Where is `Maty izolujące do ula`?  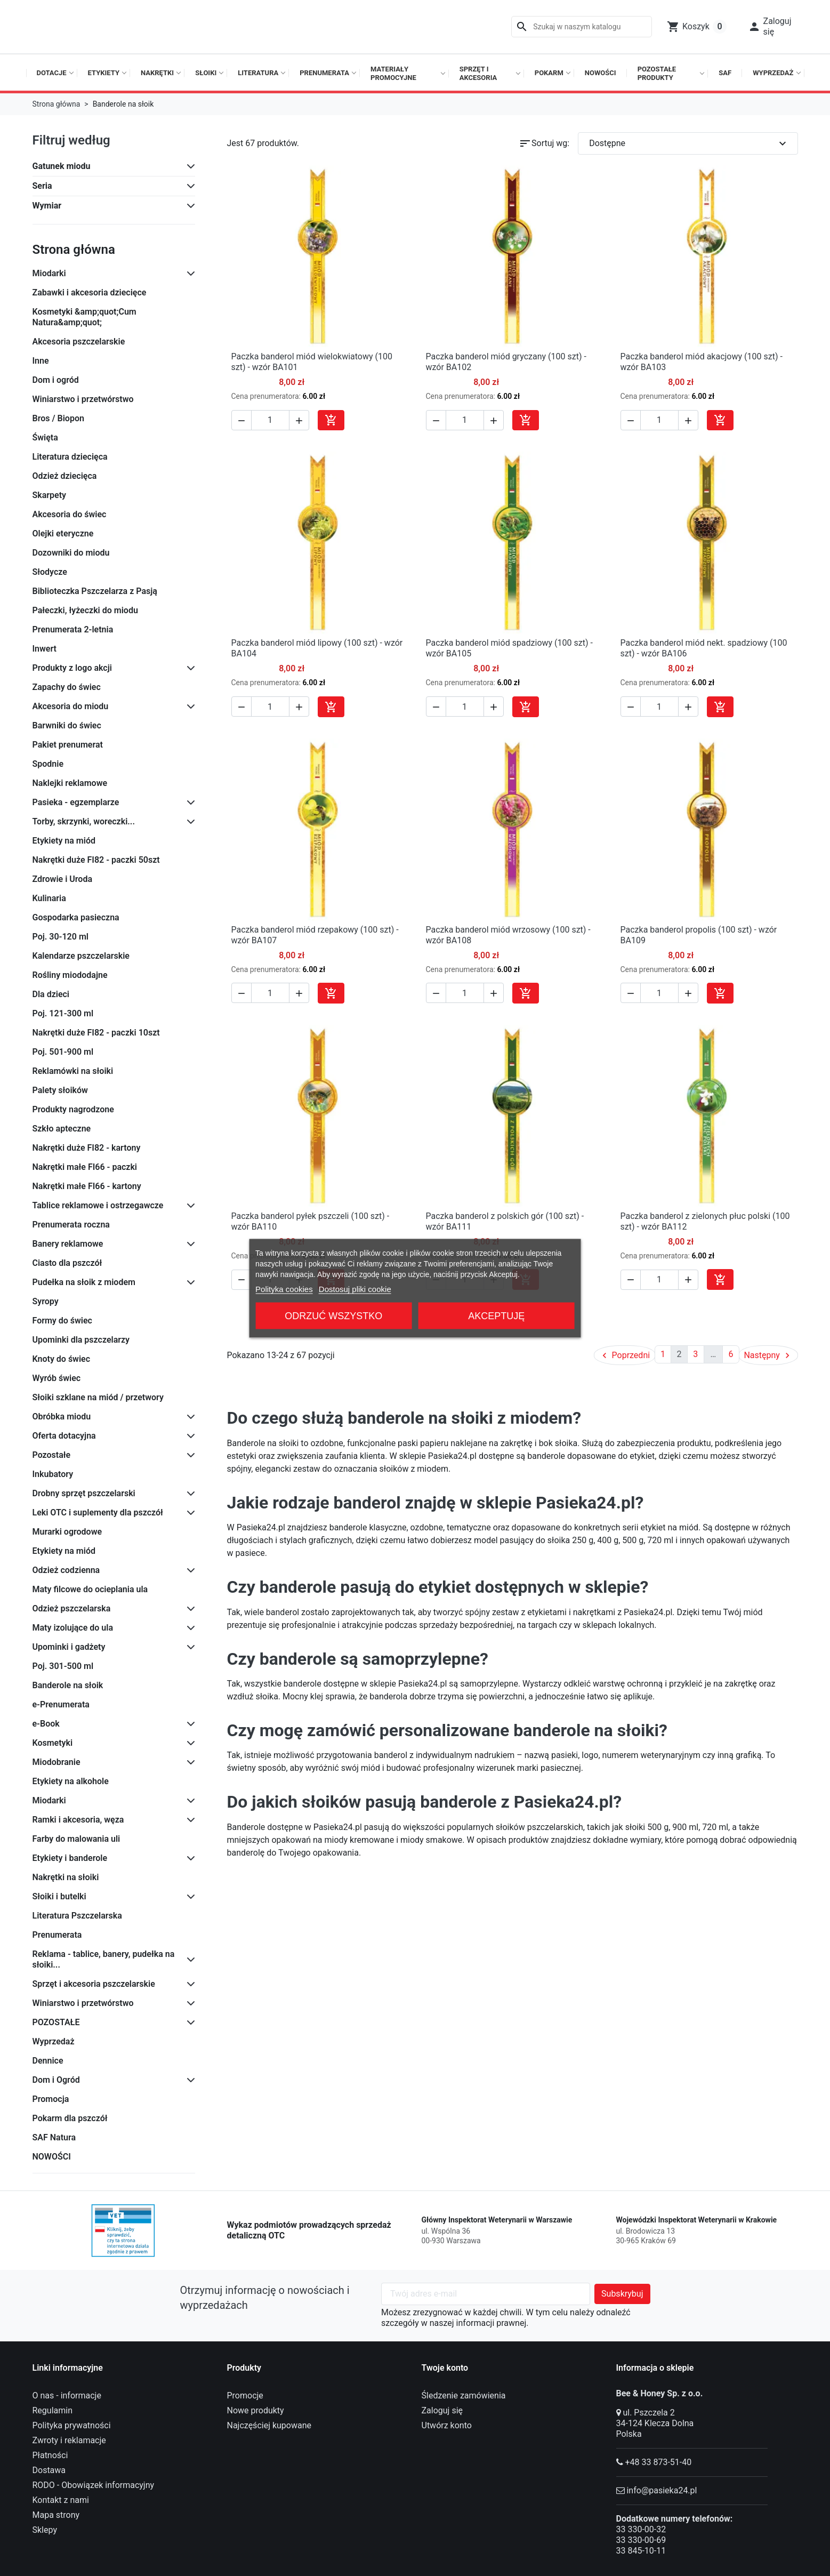
Maty izolujące do ula is located at coordinates (73, 1628).